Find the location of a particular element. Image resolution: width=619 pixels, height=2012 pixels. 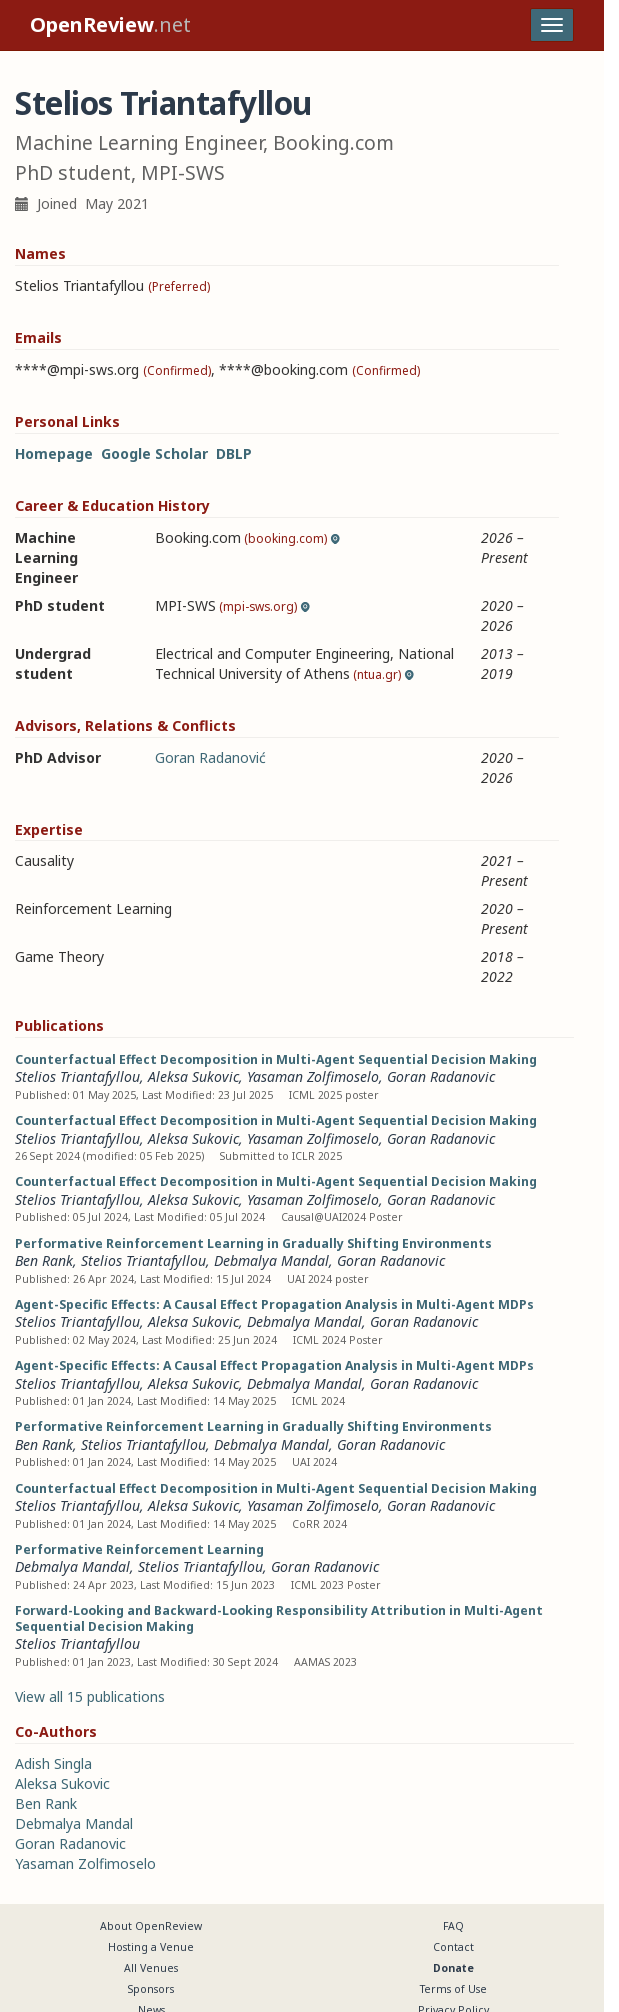

About OpenReview is located at coordinates (151, 1926).